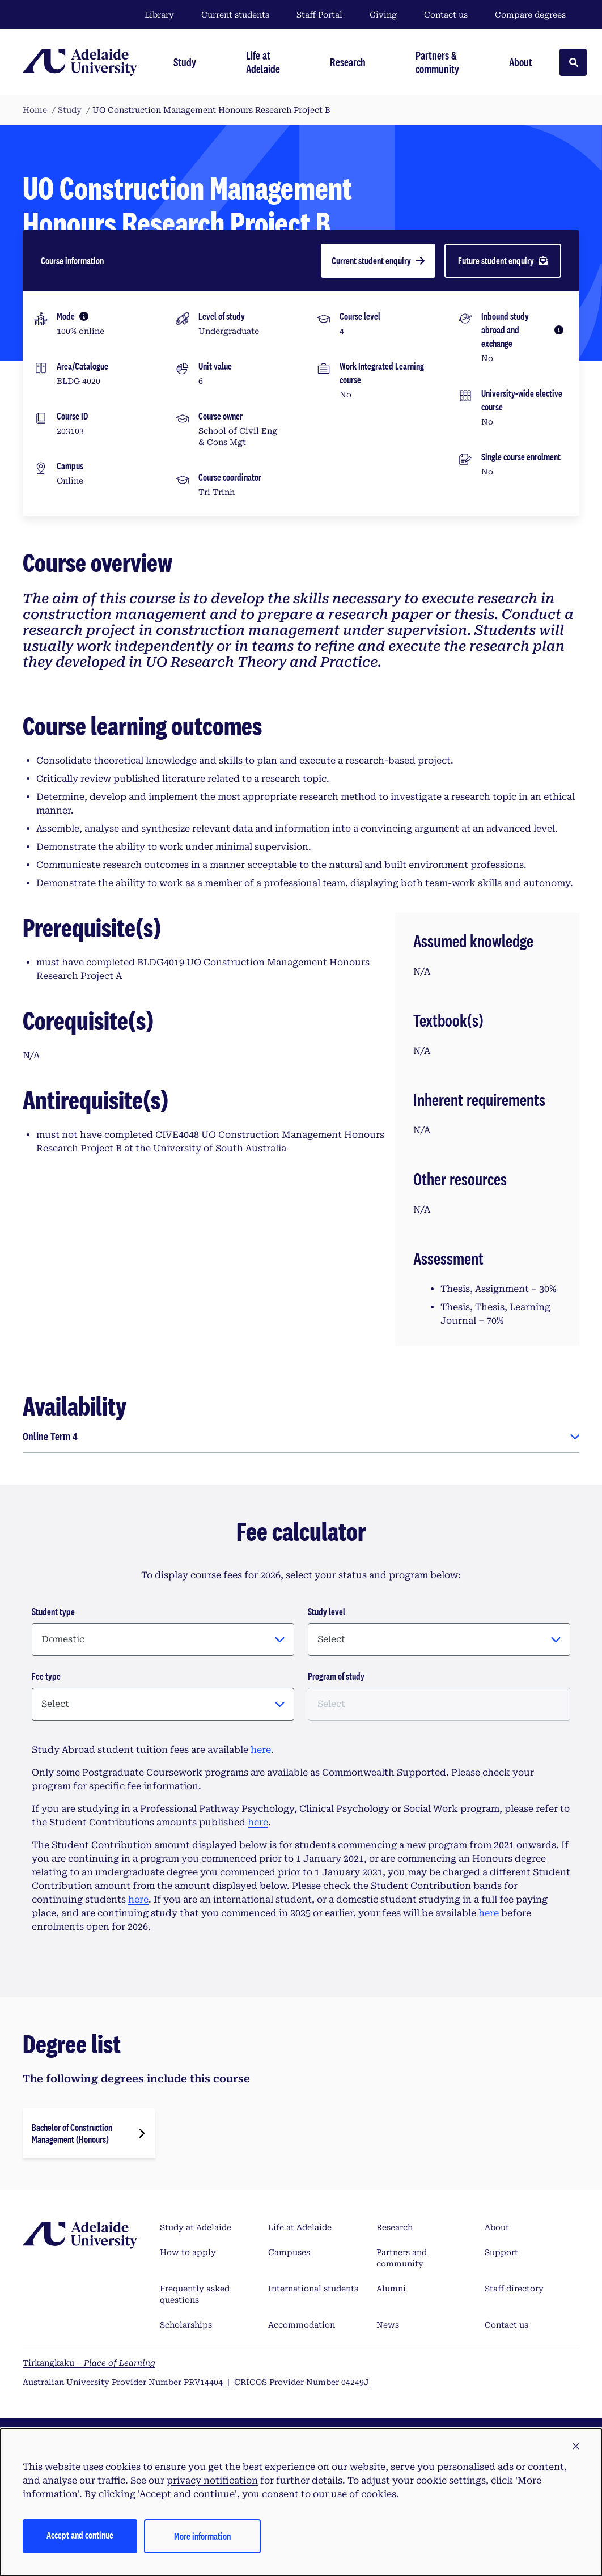 The image size is (602, 2576). Describe the element at coordinates (301, 2382) in the screenshot. I see `CRICOS Provider Number 04249J` at that location.